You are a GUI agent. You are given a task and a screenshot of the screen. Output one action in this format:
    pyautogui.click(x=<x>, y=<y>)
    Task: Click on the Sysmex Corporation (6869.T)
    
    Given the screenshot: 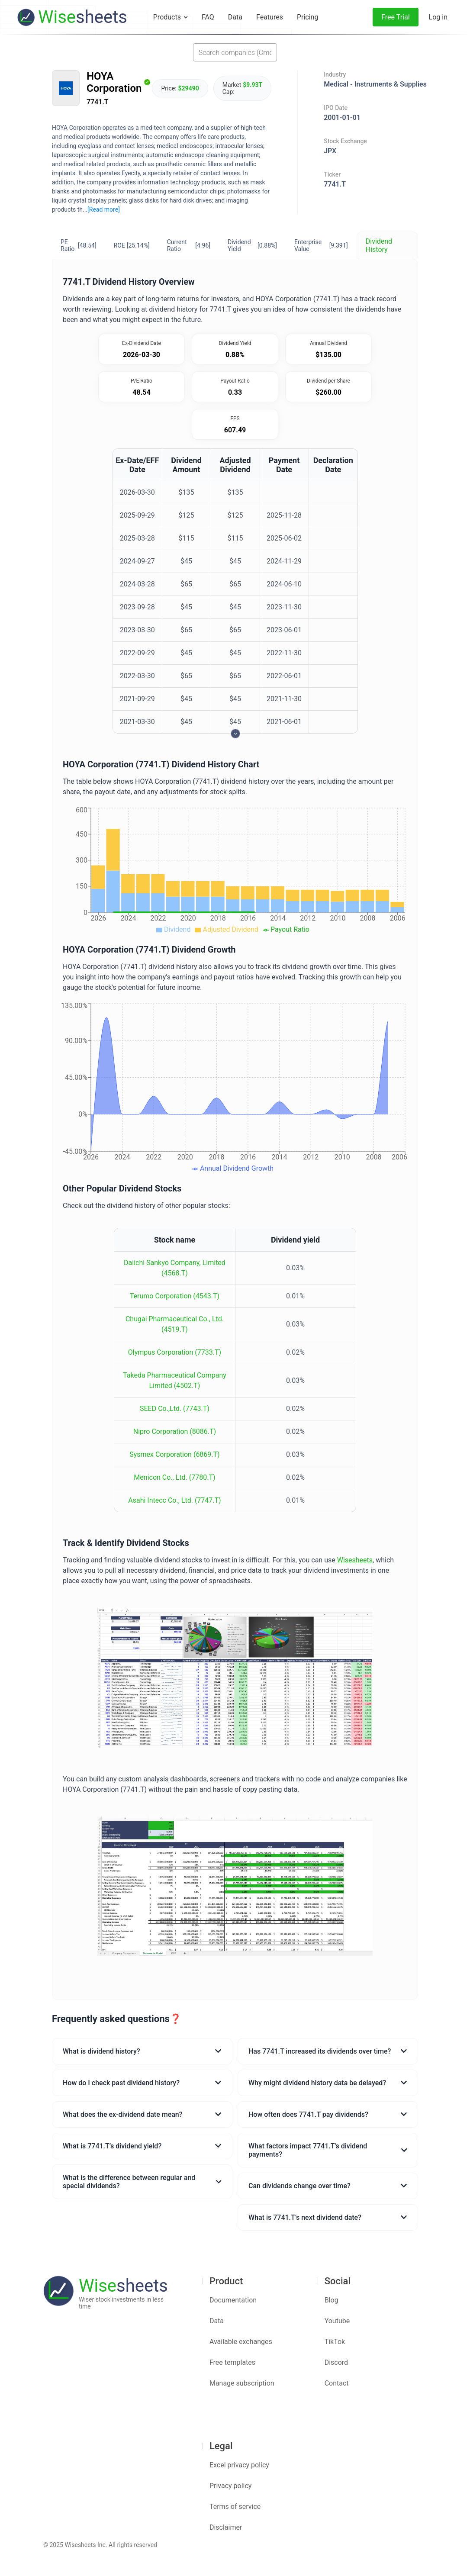 What is the action you would take?
    pyautogui.click(x=174, y=1454)
    